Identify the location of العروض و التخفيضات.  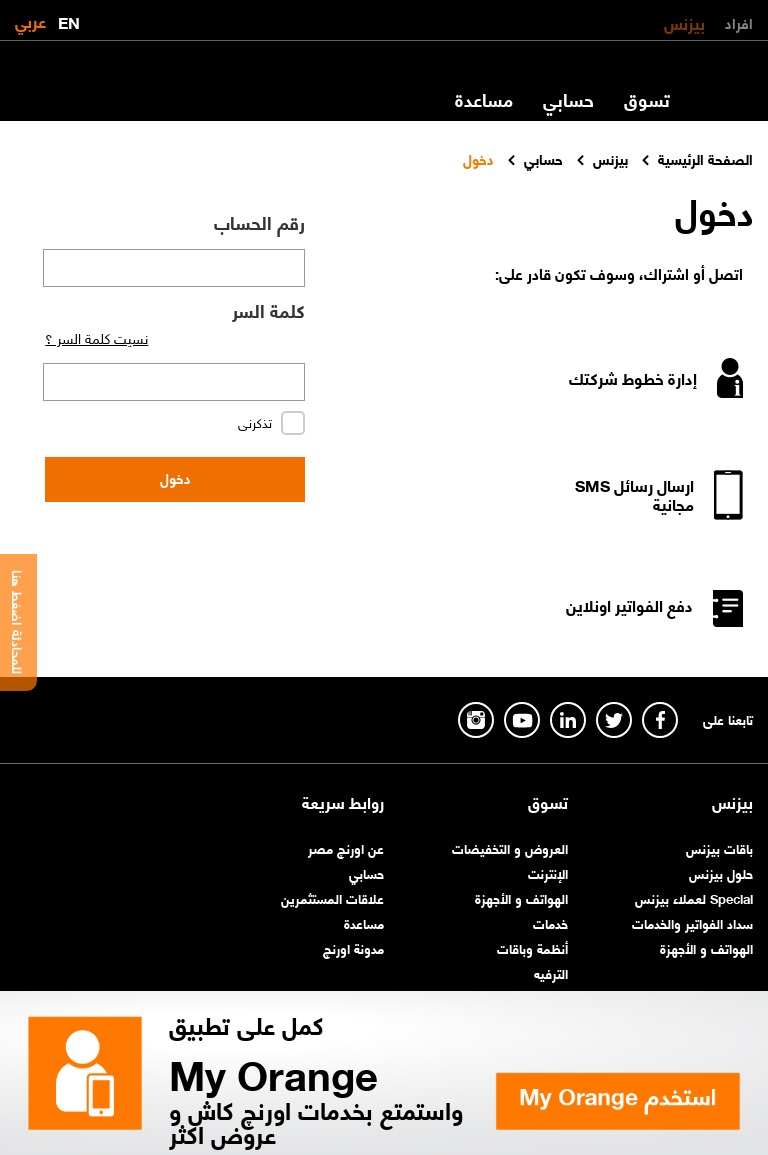
(510, 847).